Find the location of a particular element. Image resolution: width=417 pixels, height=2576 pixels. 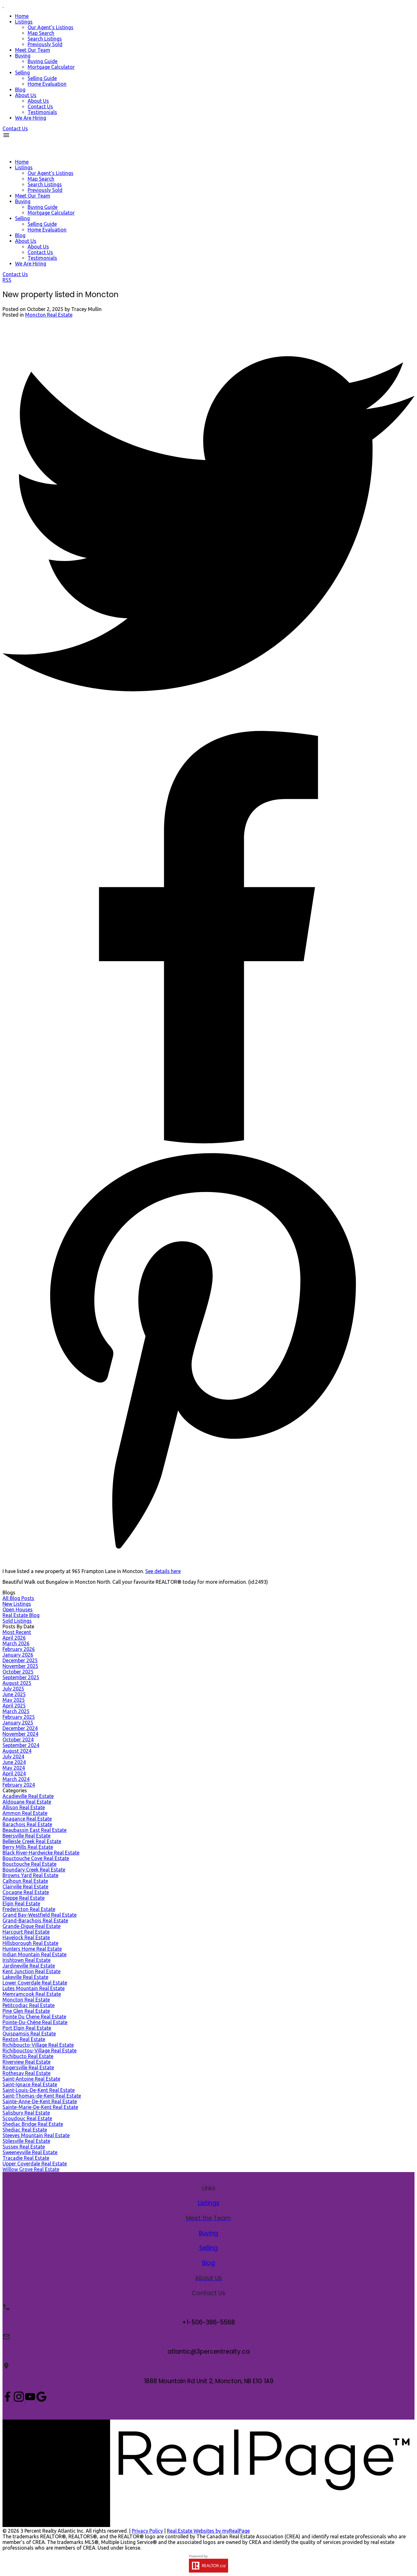

Aldouane Real Estate is located at coordinates (27, 1802).